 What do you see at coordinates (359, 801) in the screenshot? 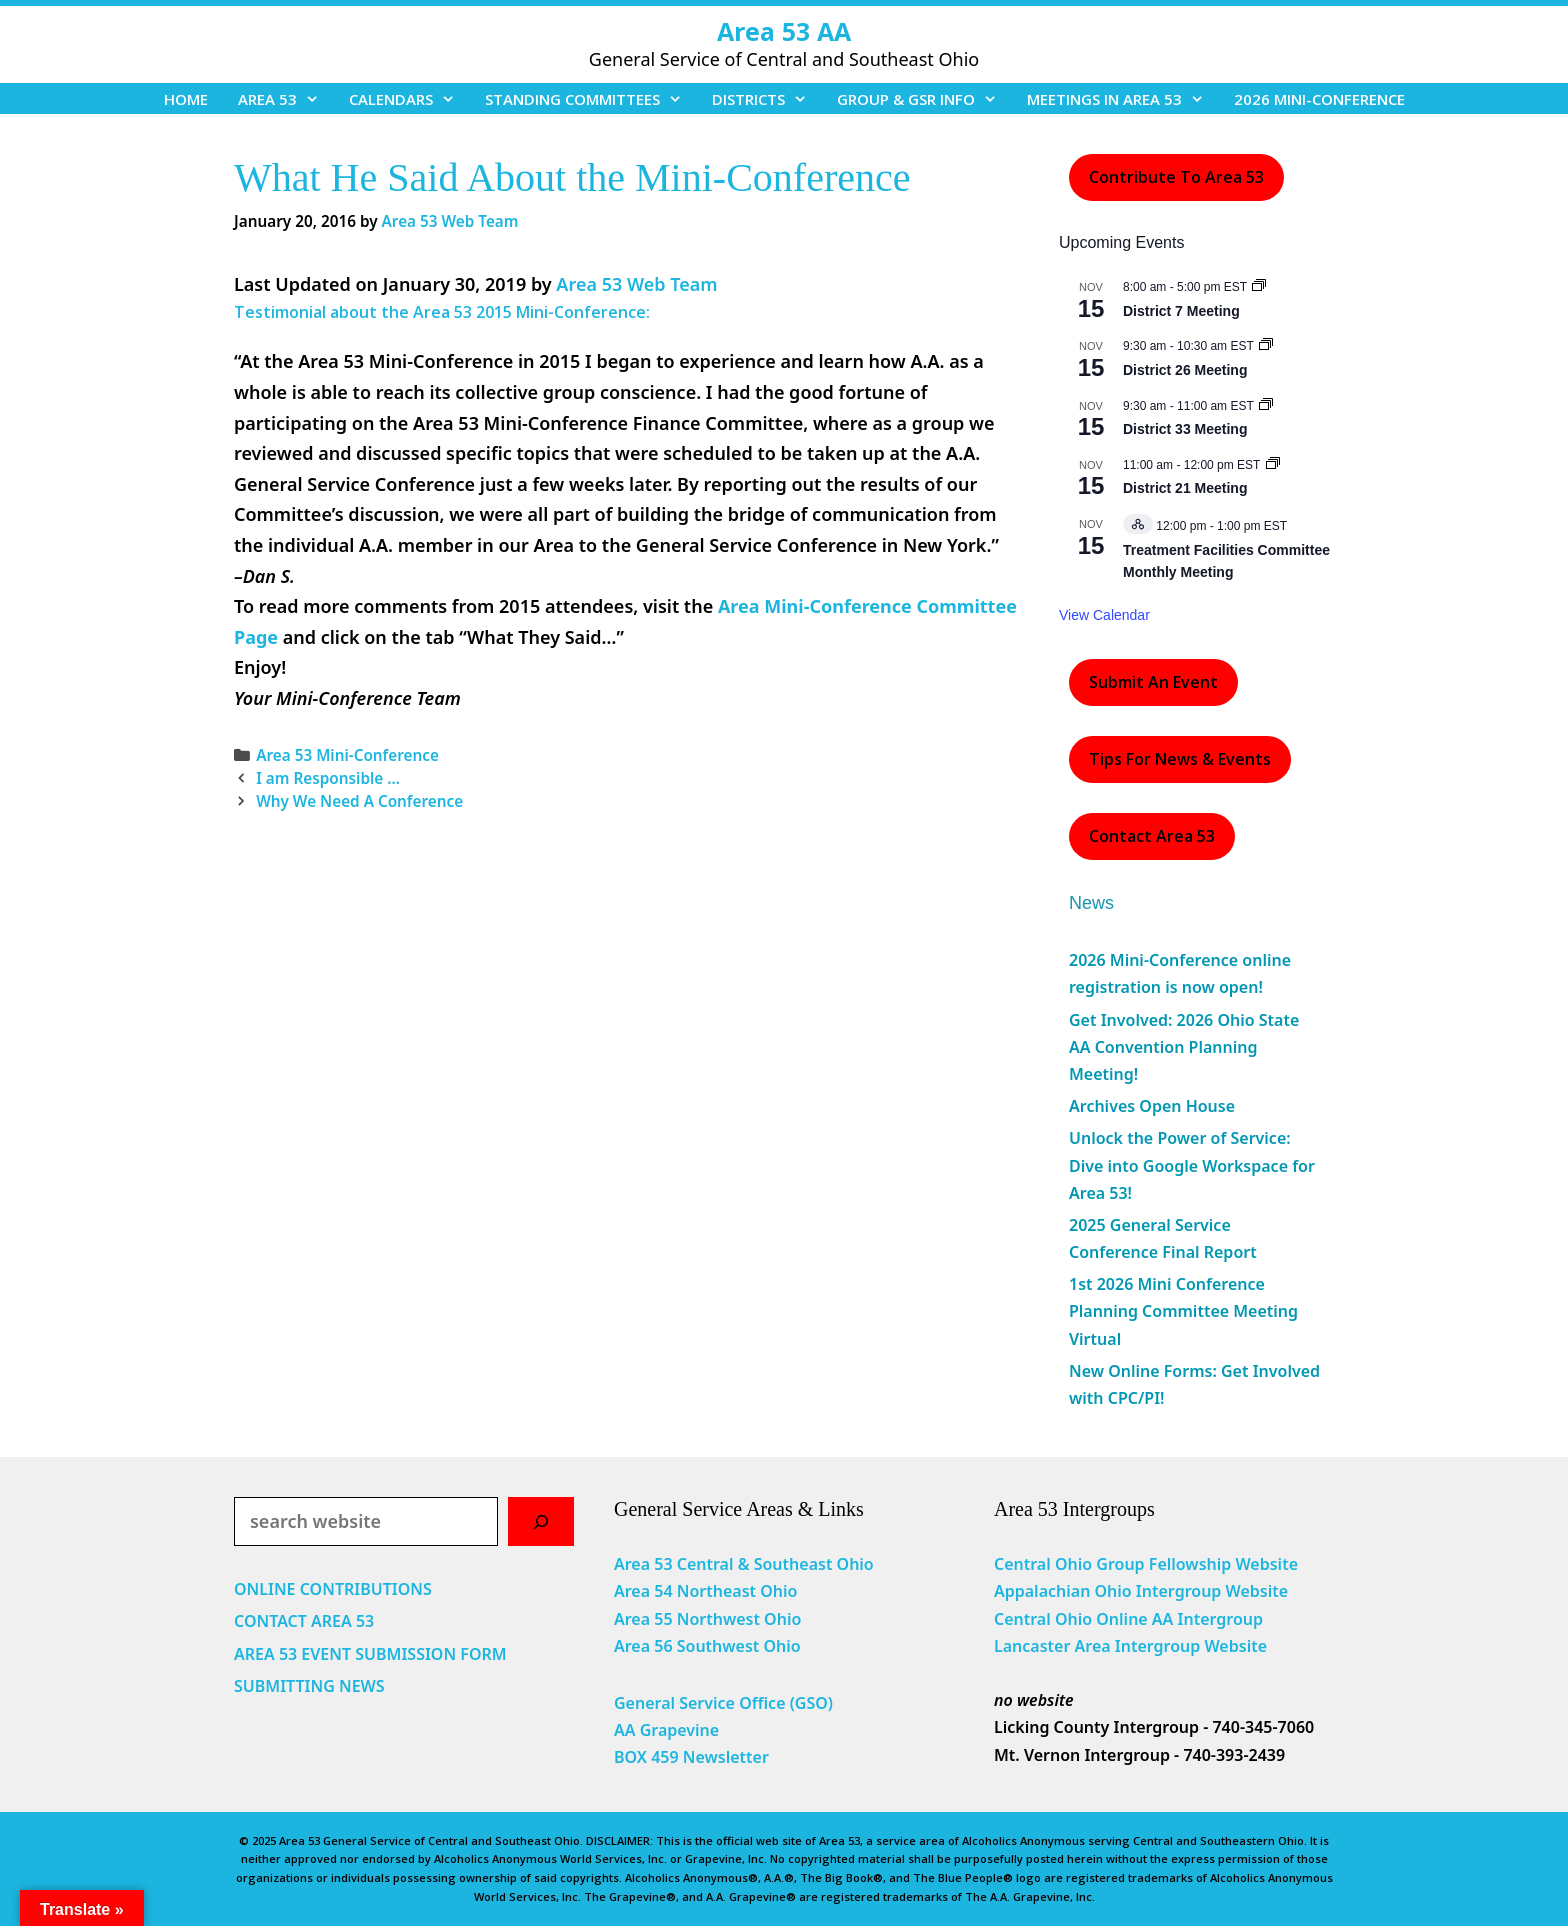
I see `Why We Need A Conference` at bounding box center [359, 801].